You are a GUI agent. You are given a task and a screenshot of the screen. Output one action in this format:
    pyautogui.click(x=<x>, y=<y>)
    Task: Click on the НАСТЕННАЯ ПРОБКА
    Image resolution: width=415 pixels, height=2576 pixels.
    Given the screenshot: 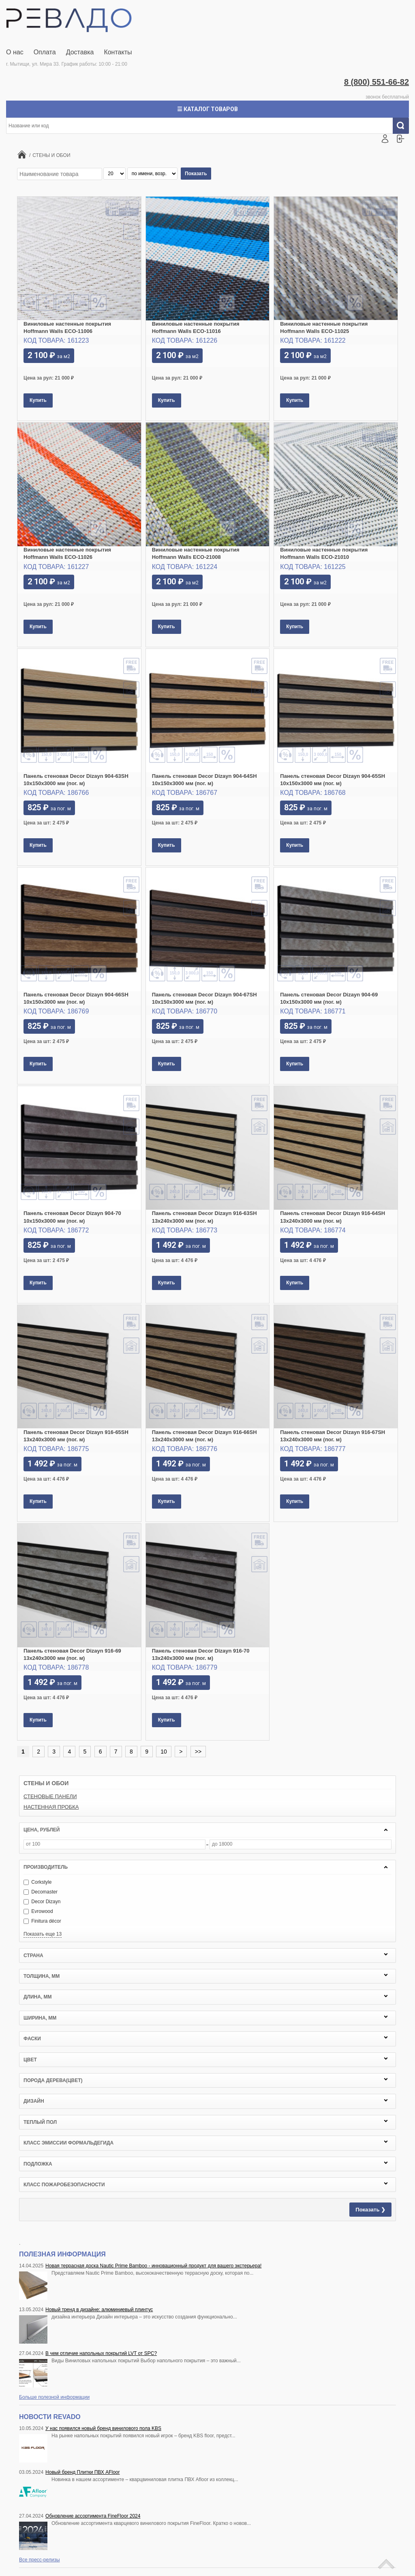 What is the action you would take?
    pyautogui.click(x=51, y=1807)
    